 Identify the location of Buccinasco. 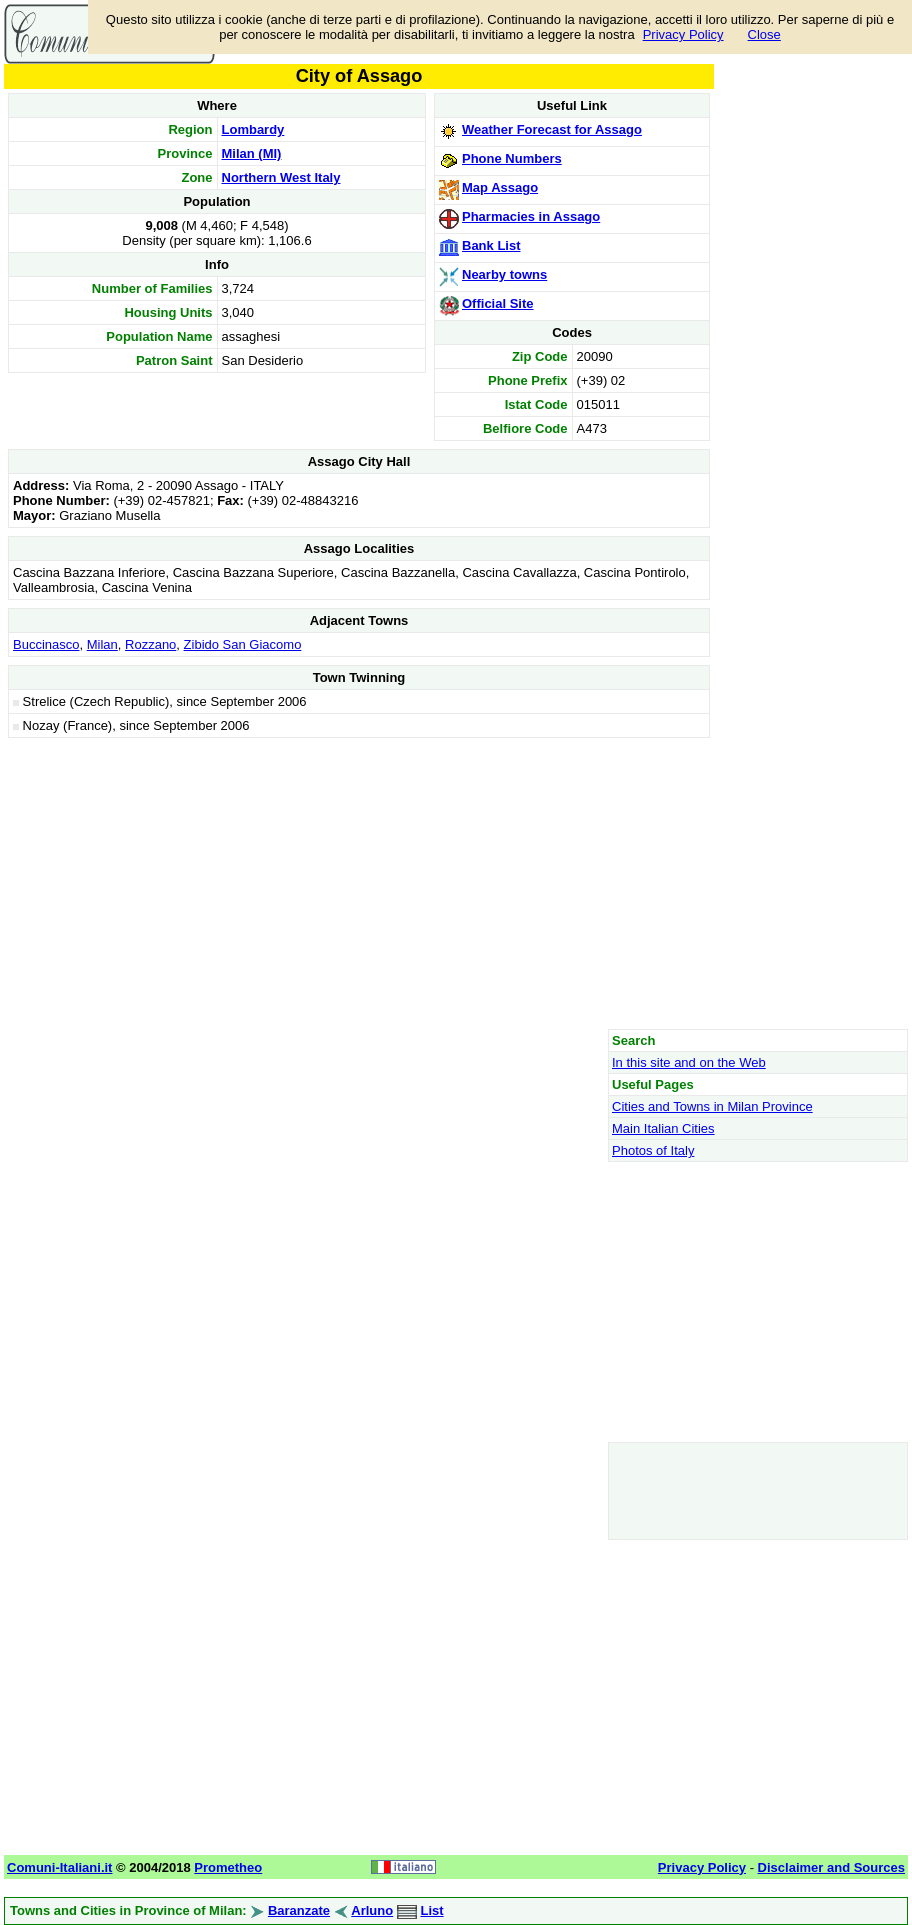
(46, 644).